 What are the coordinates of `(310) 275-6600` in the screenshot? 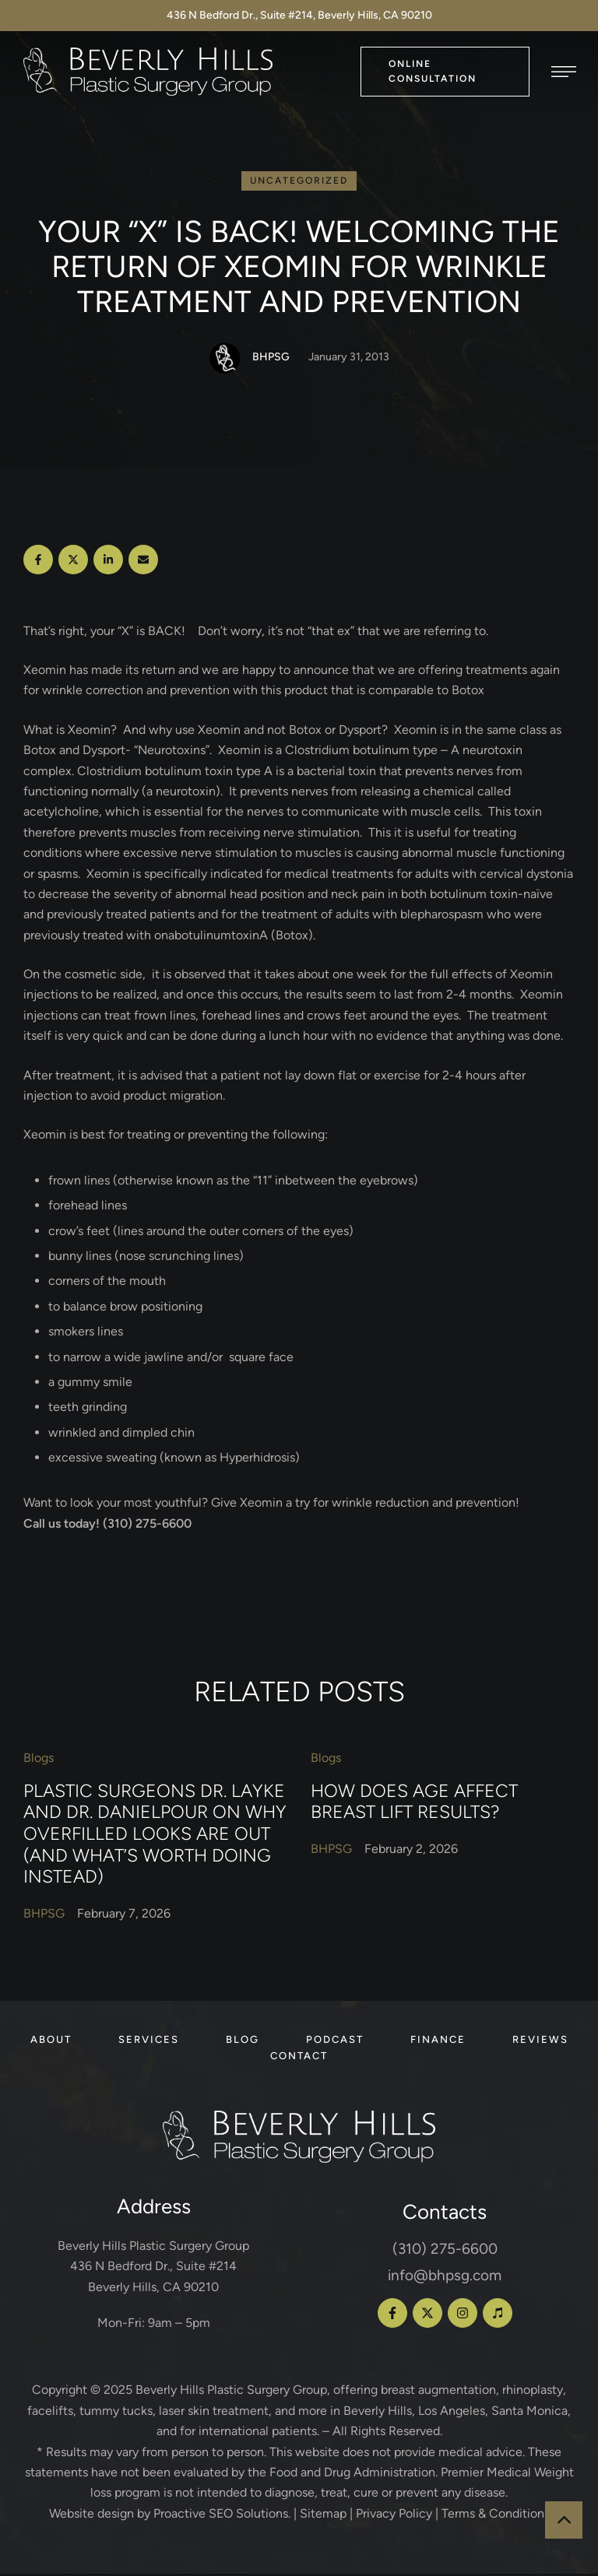 It's located at (445, 2251).